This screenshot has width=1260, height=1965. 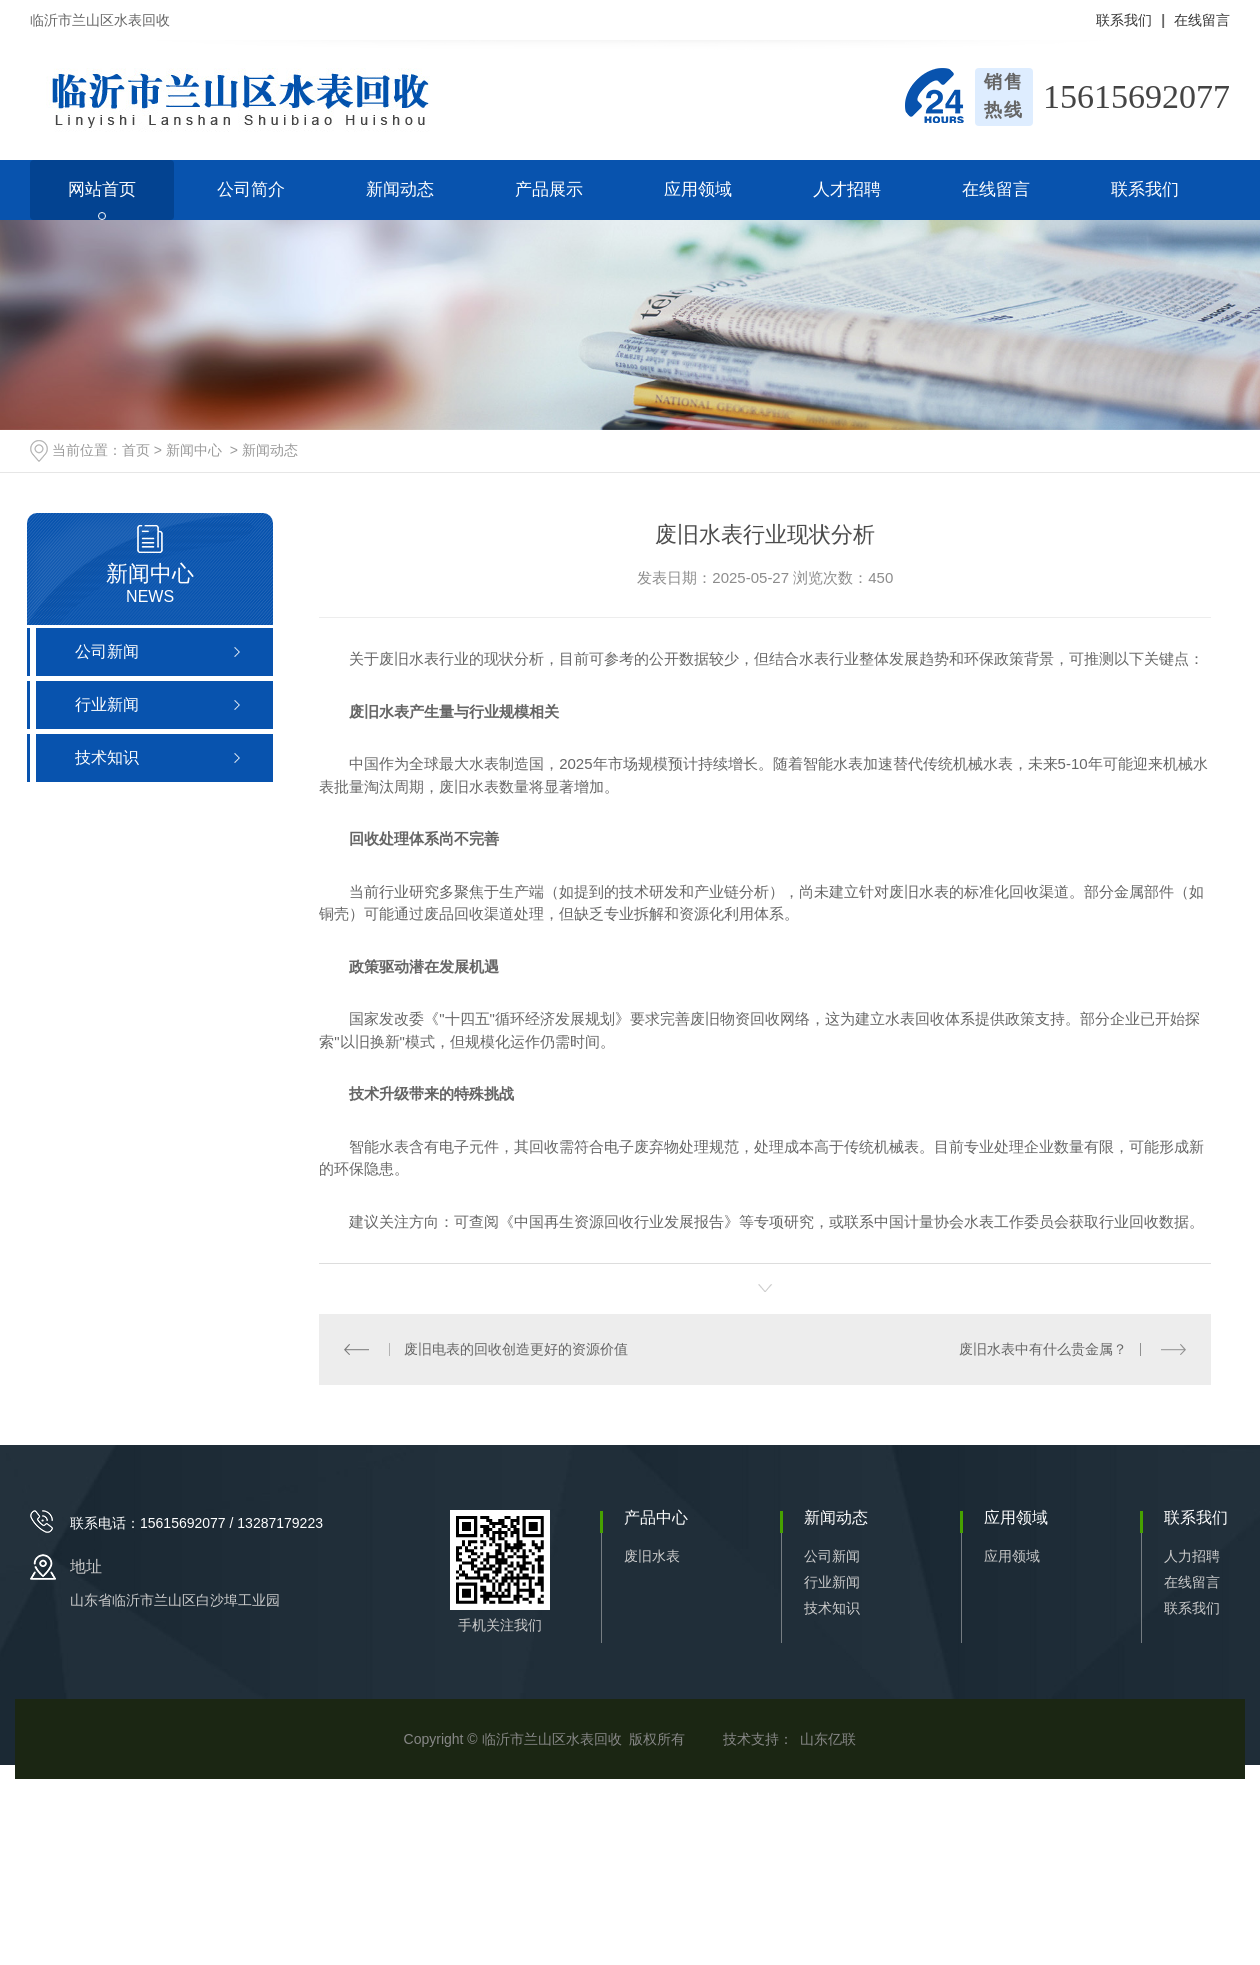 What do you see at coordinates (136, 450) in the screenshot?
I see `首页` at bounding box center [136, 450].